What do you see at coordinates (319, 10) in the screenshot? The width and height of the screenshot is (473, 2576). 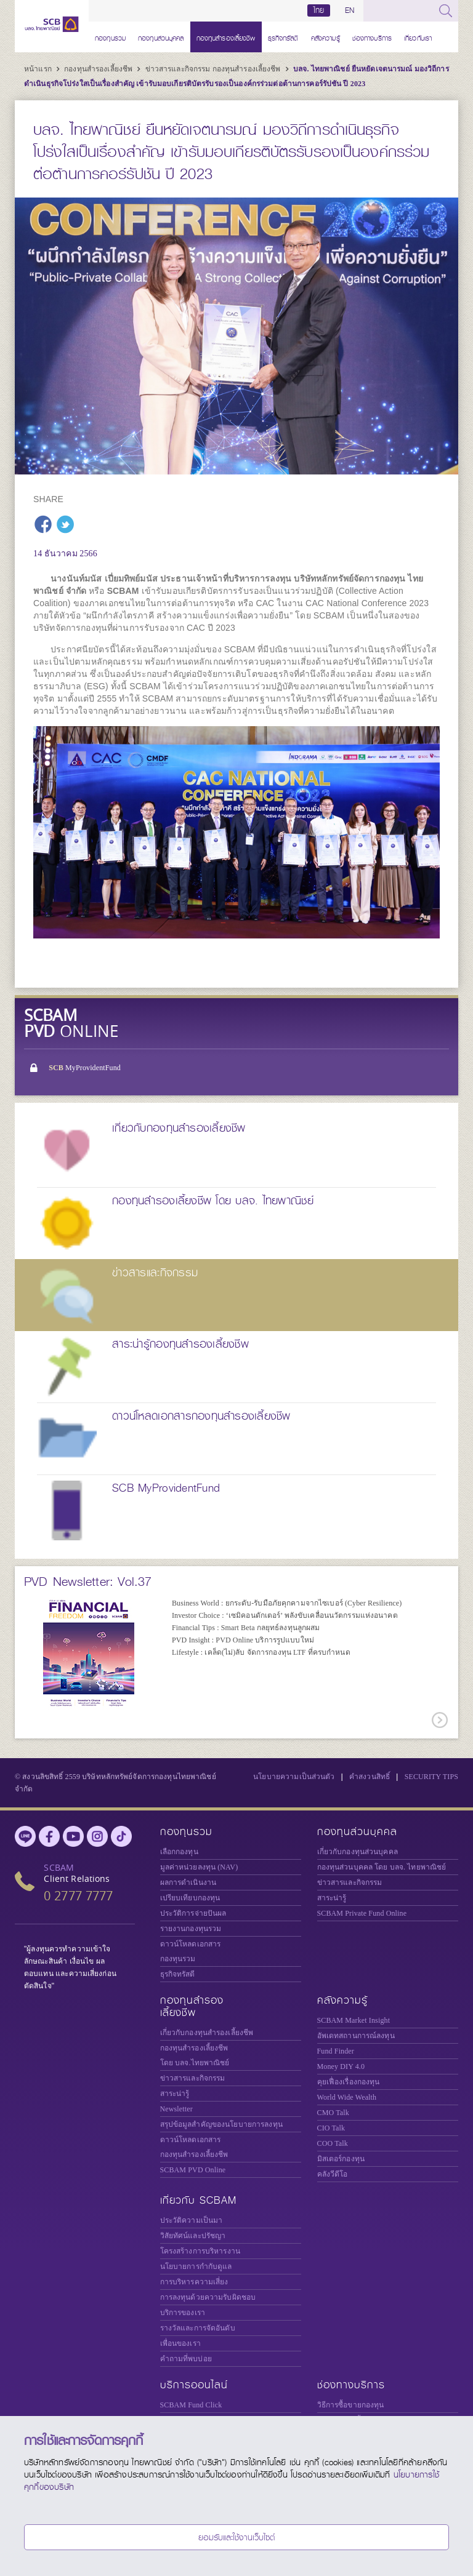 I see `ไทย` at bounding box center [319, 10].